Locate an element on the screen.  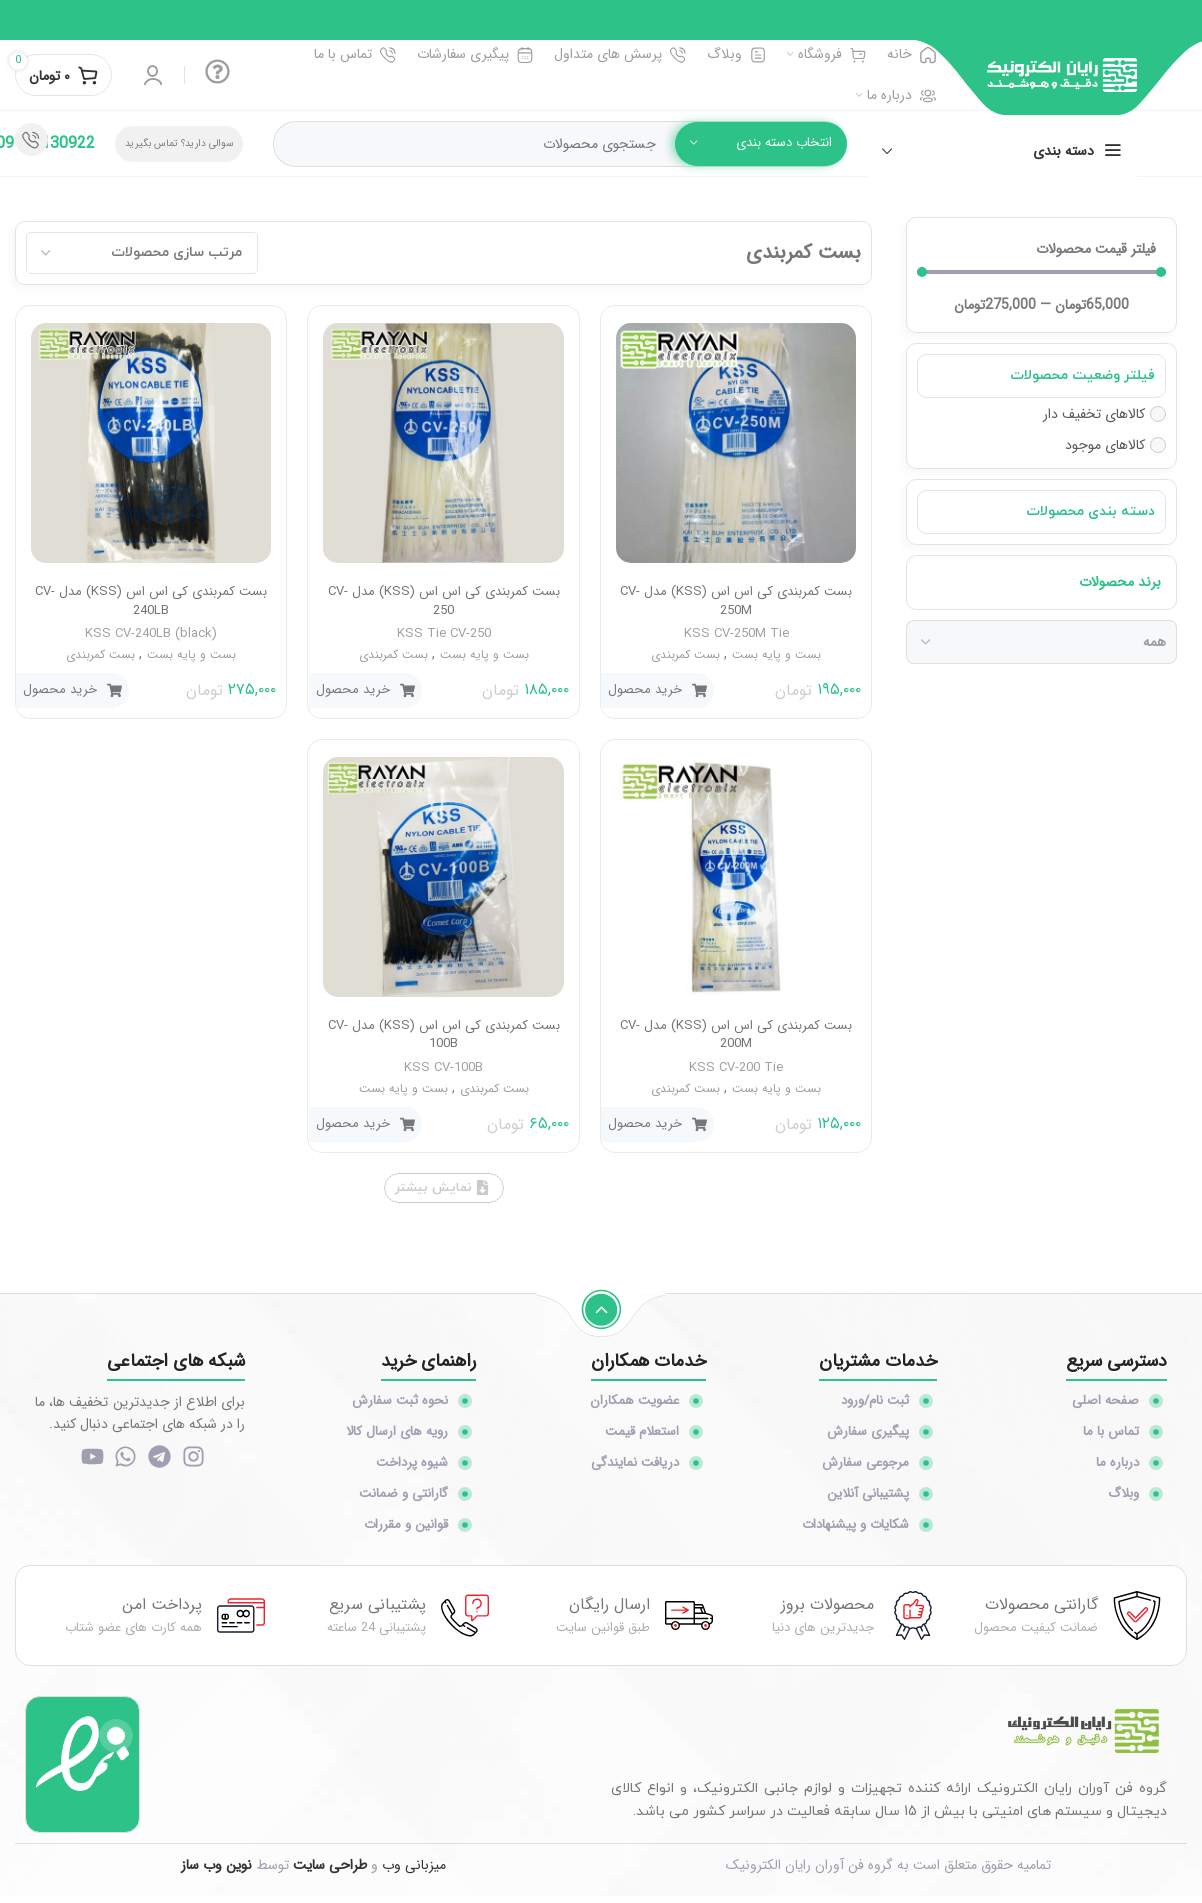
بست کمربندی is located at coordinates (685, 654).